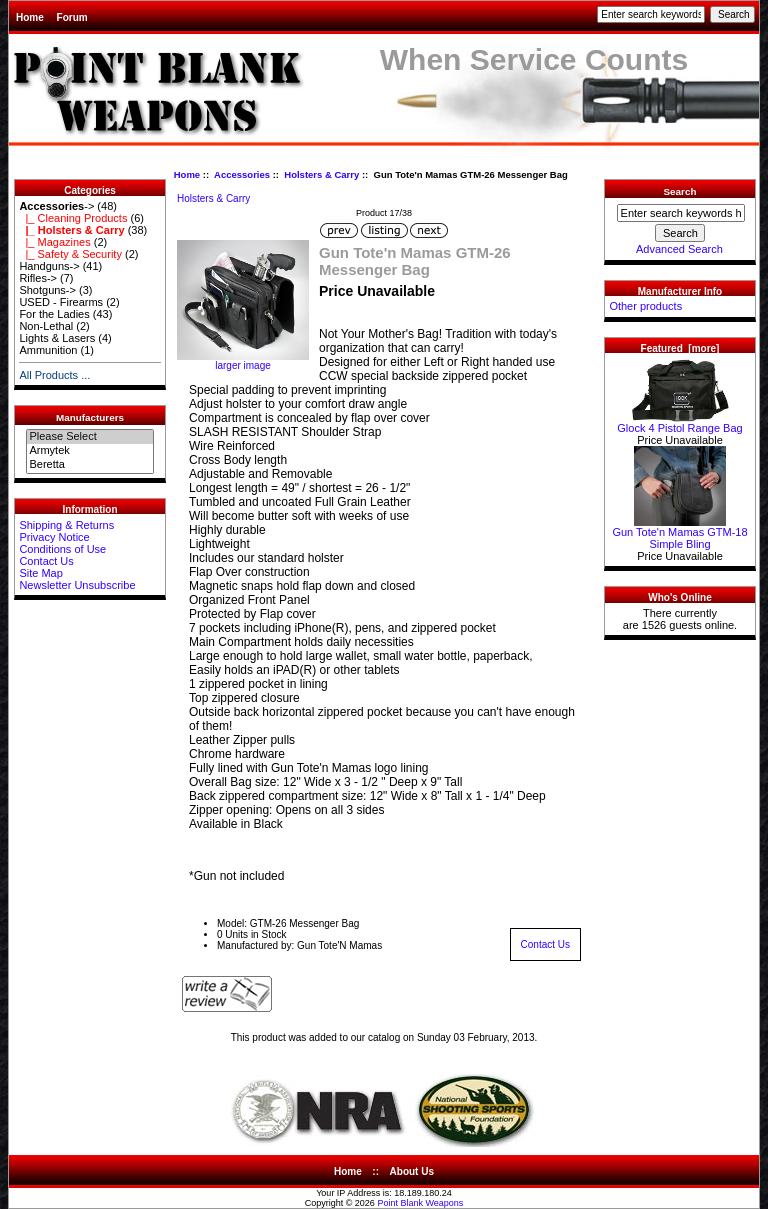 The height and width of the screenshot is (1209, 768). I want to click on Conditions of Use, so click(62, 549).